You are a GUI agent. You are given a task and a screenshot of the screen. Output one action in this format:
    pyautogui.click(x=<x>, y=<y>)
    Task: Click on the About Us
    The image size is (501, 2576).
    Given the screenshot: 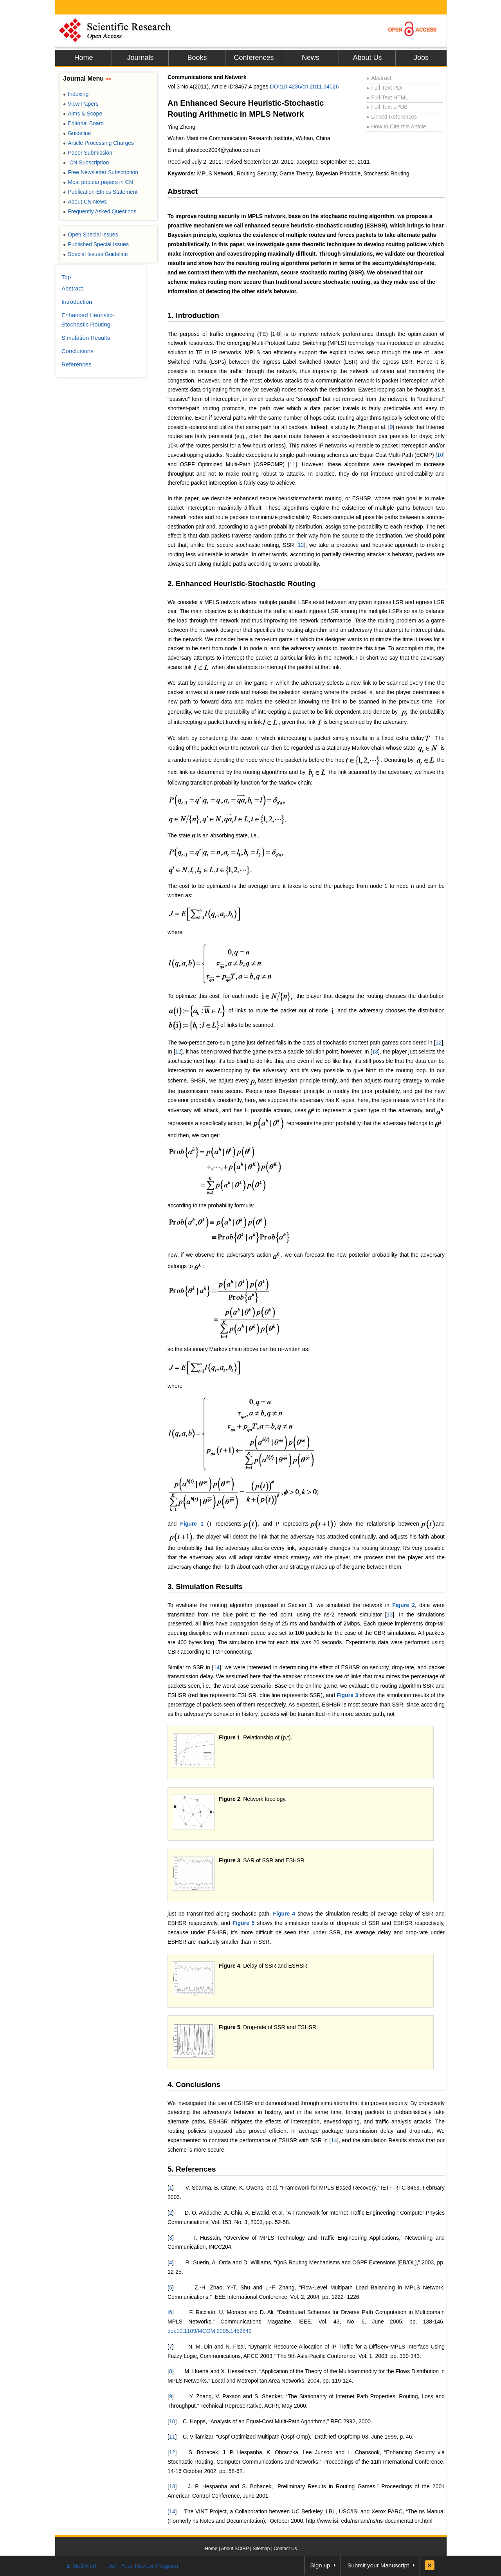 What is the action you would take?
    pyautogui.click(x=367, y=57)
    